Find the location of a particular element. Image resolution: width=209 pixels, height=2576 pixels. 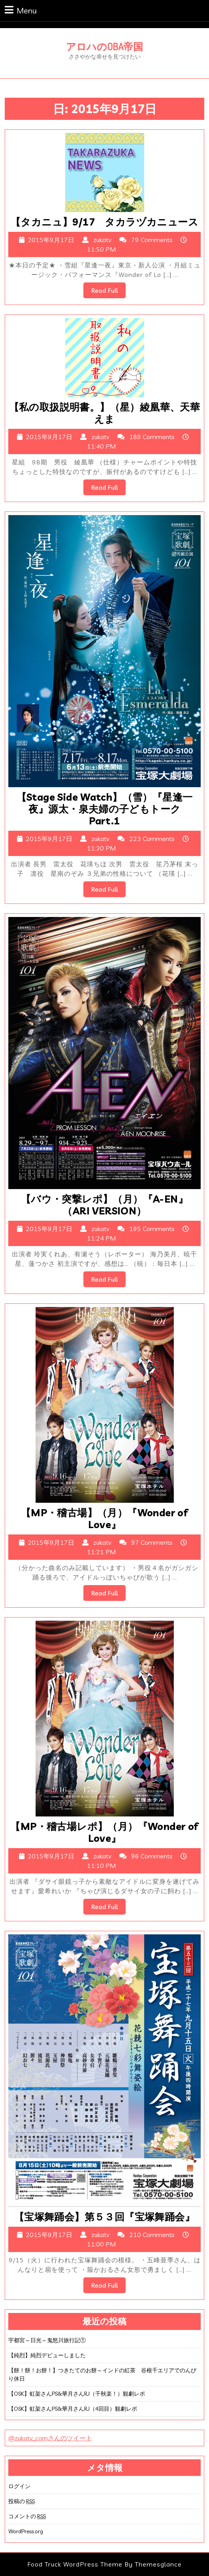

アロハのOBA帝国 is located at coordinates (104, 46).